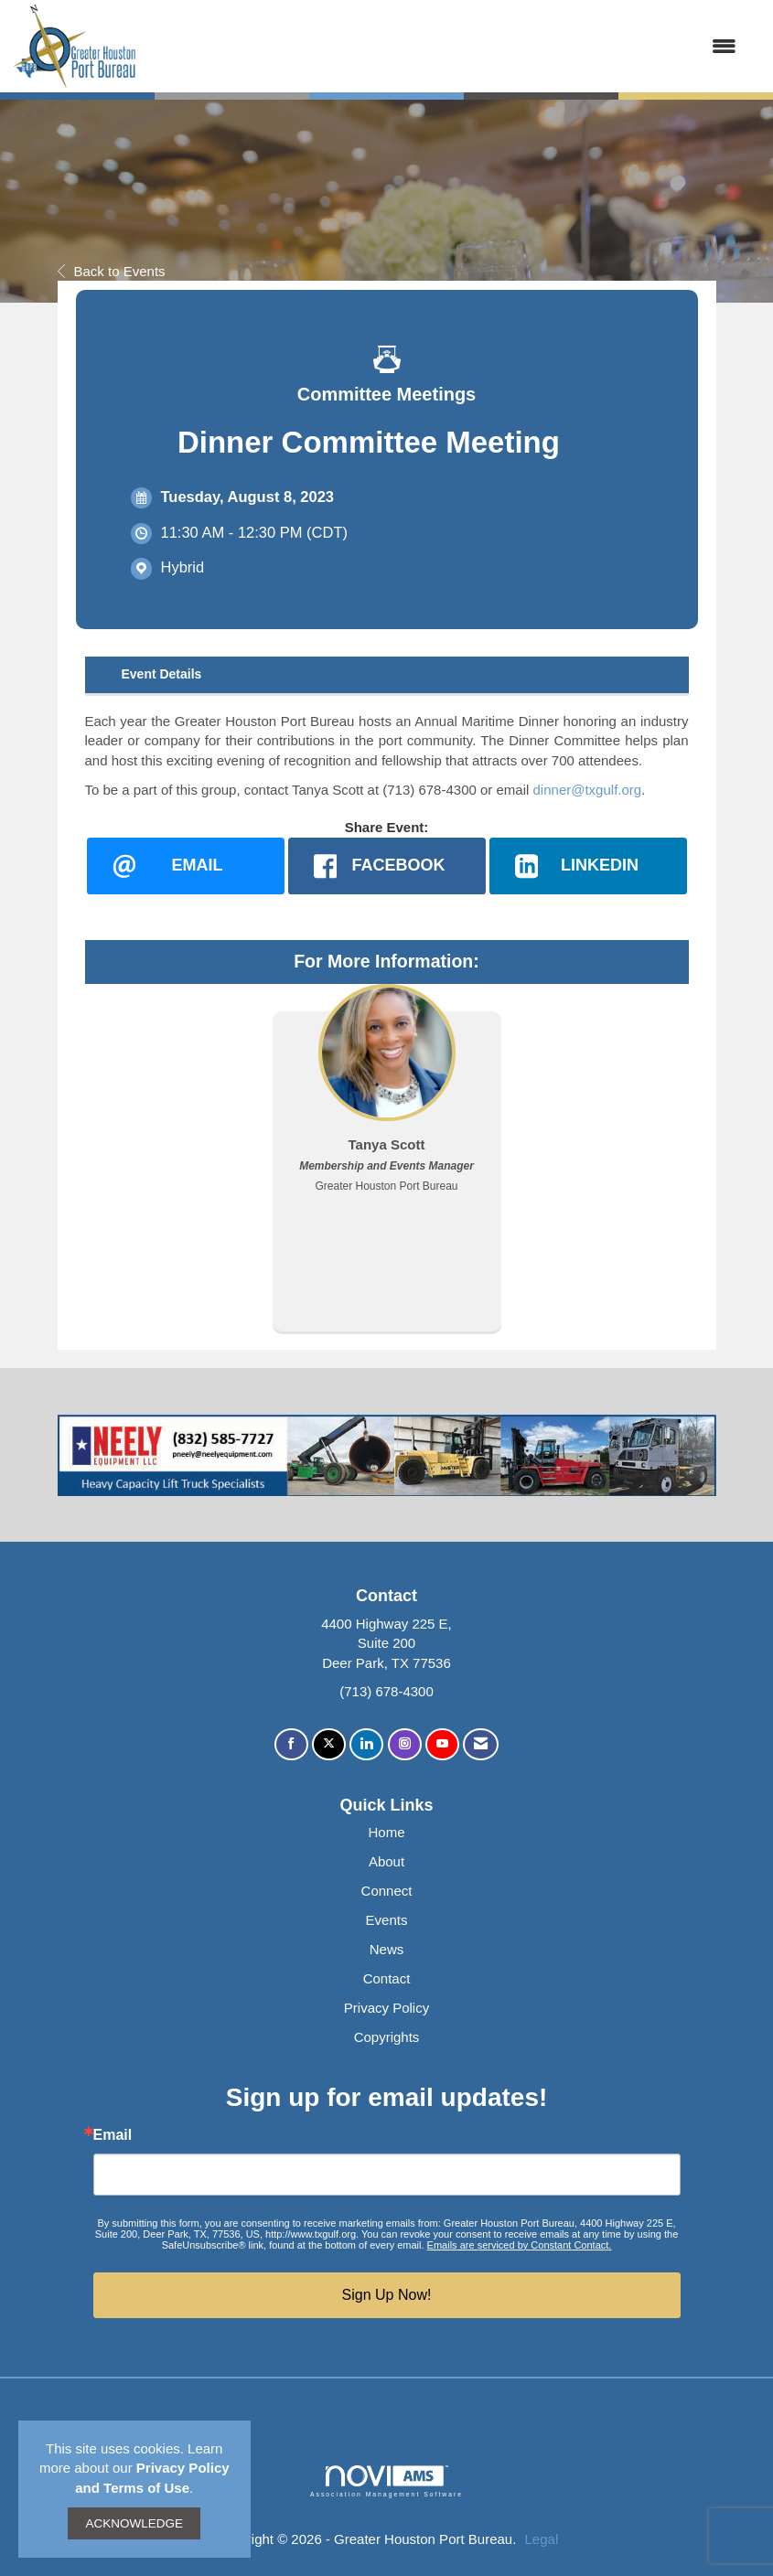  What do you see at coordinates (291, 1744) in the screenshot?
I see `[Find us on Facebook]` at bounding box center [291, 1744].